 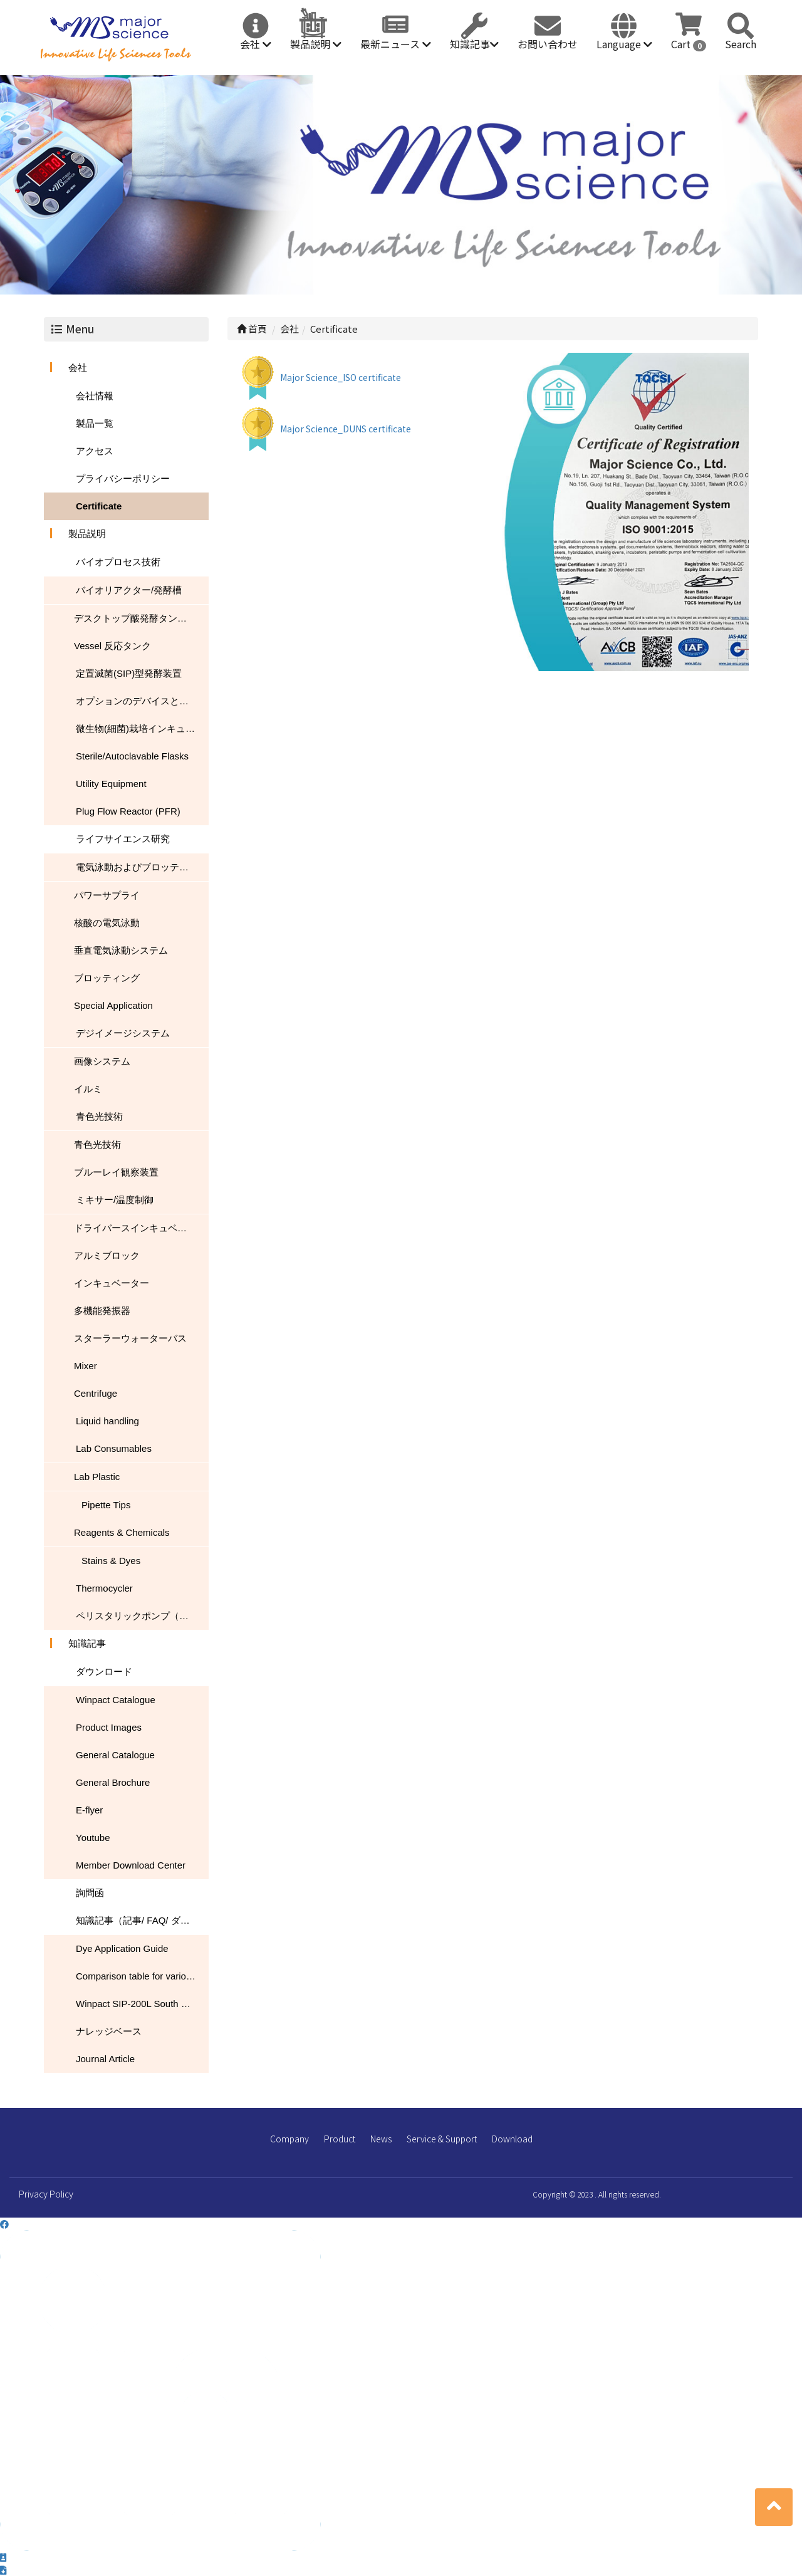 What do you see at coordinates (129, 673) in the screenshot?
I see `定置滅菌(SIP)型発酵装置` at bounding box center [129, 673].